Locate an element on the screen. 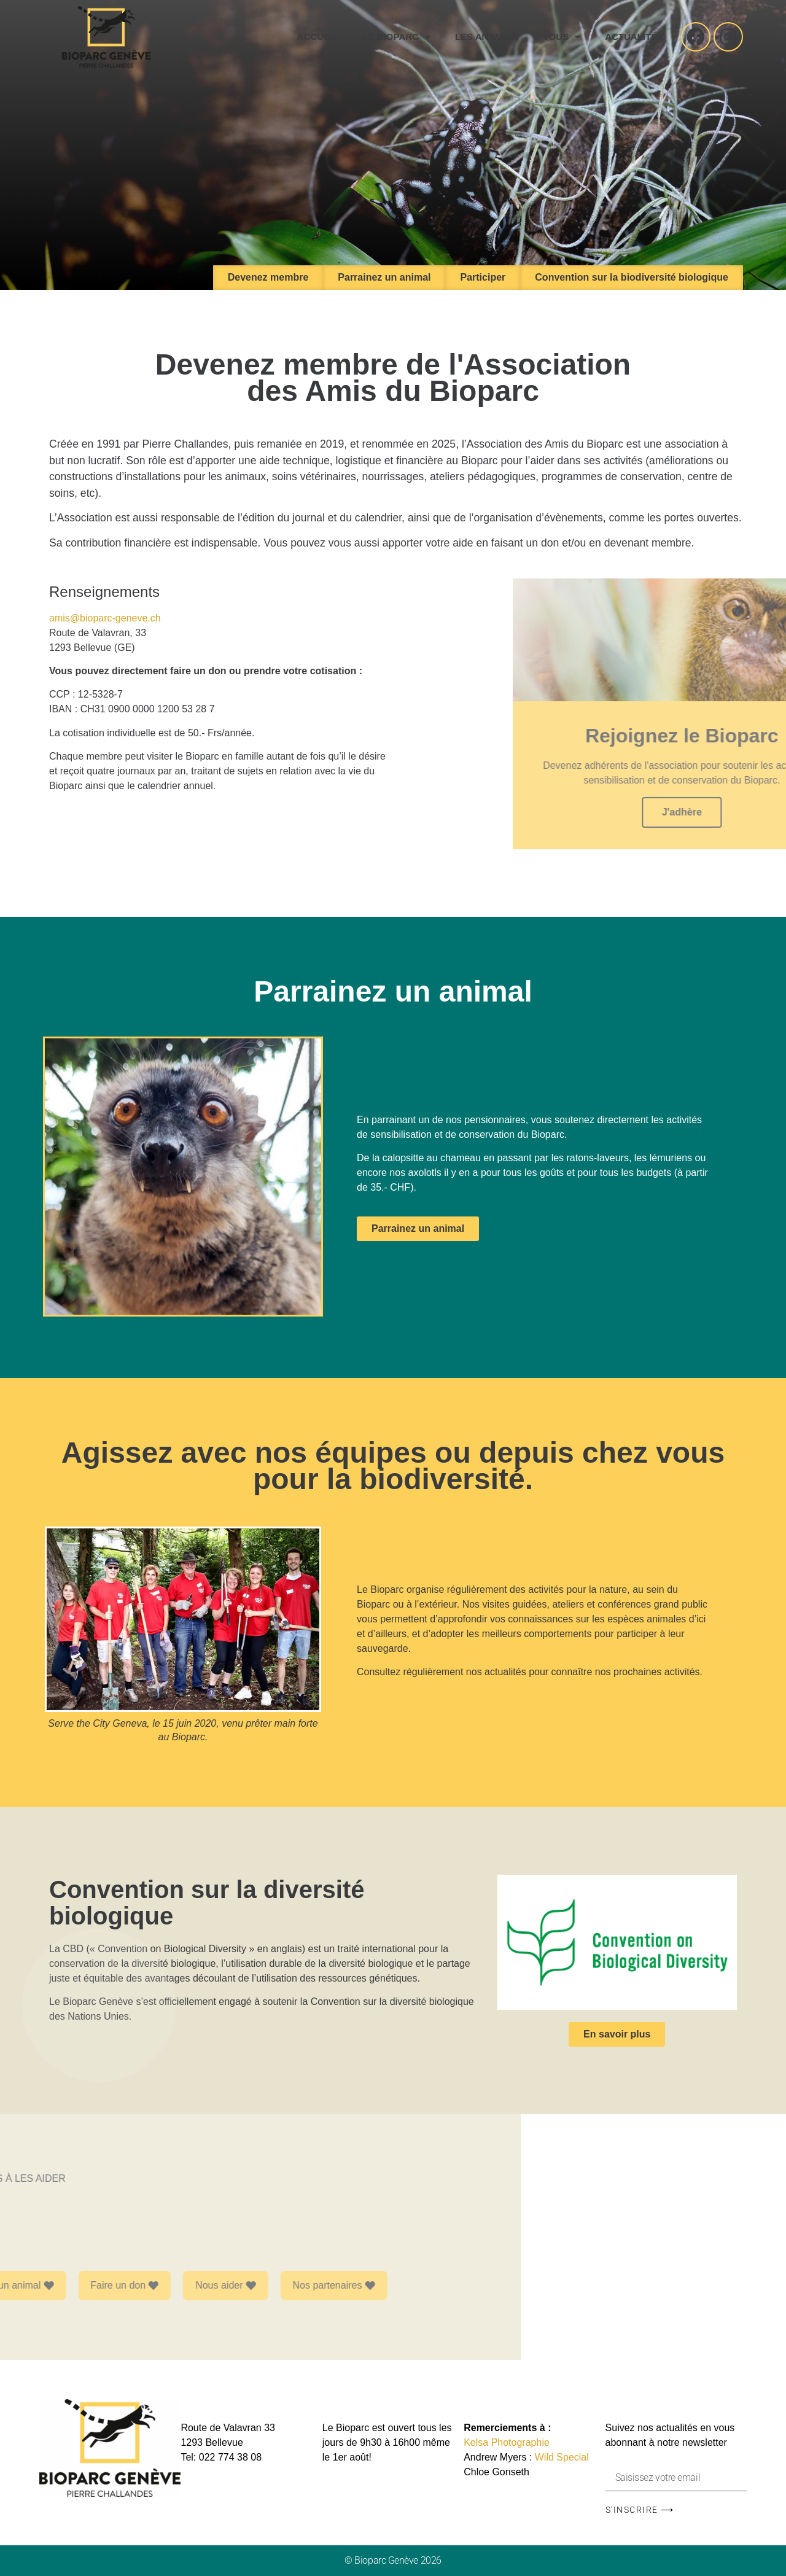 This screenshot has width=786, height=2576. Actualités is located at coordinates (634, 36).